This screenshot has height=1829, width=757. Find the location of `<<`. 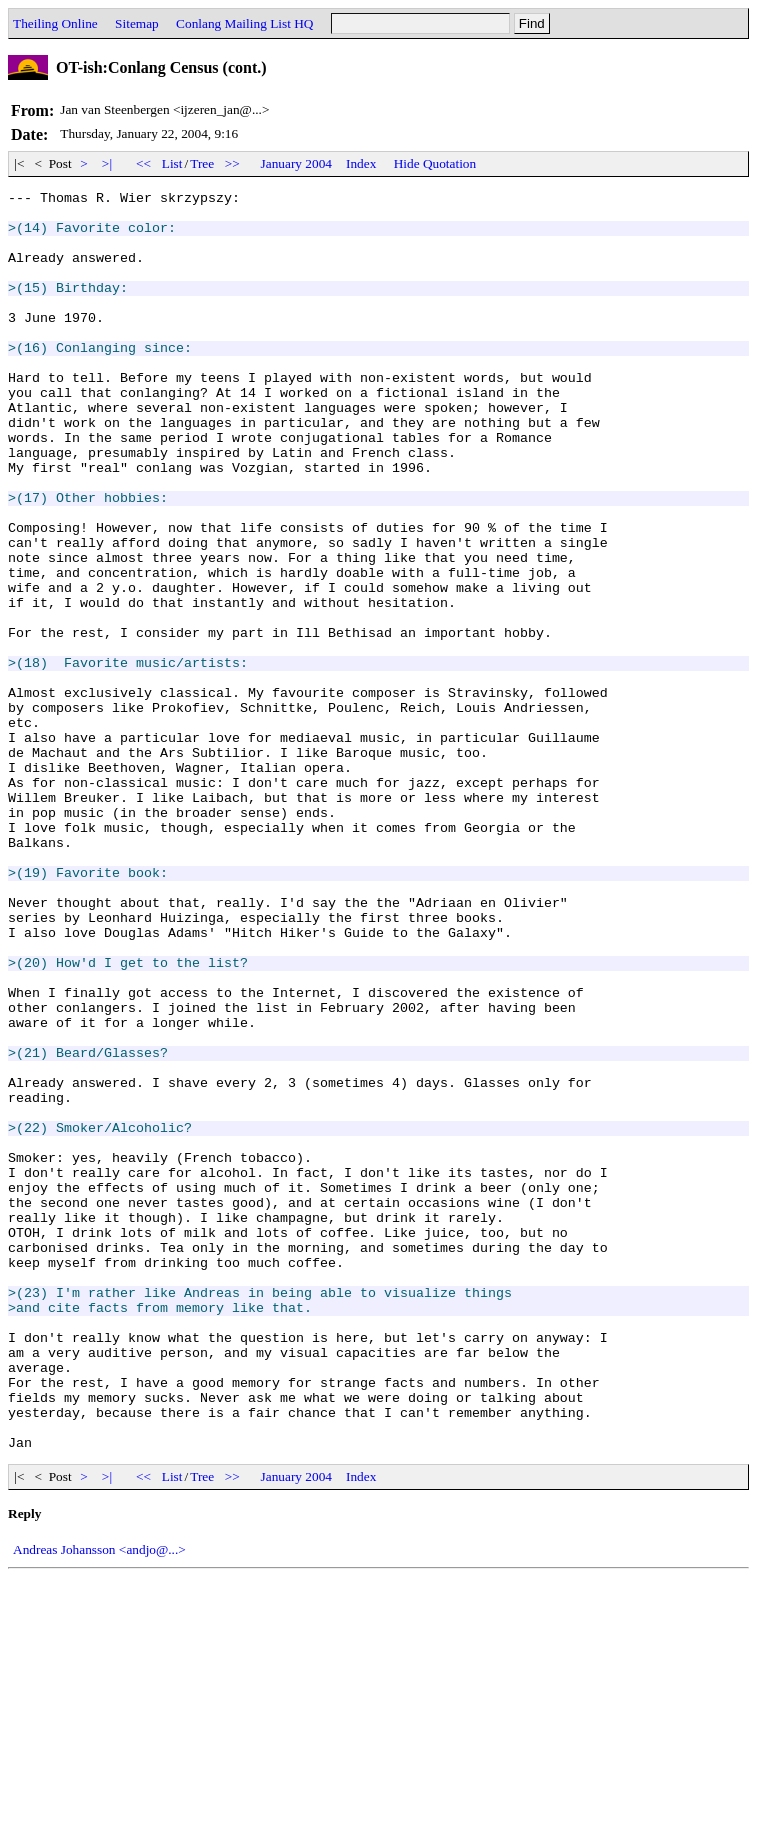

<< is located at coordinates (144, 163).